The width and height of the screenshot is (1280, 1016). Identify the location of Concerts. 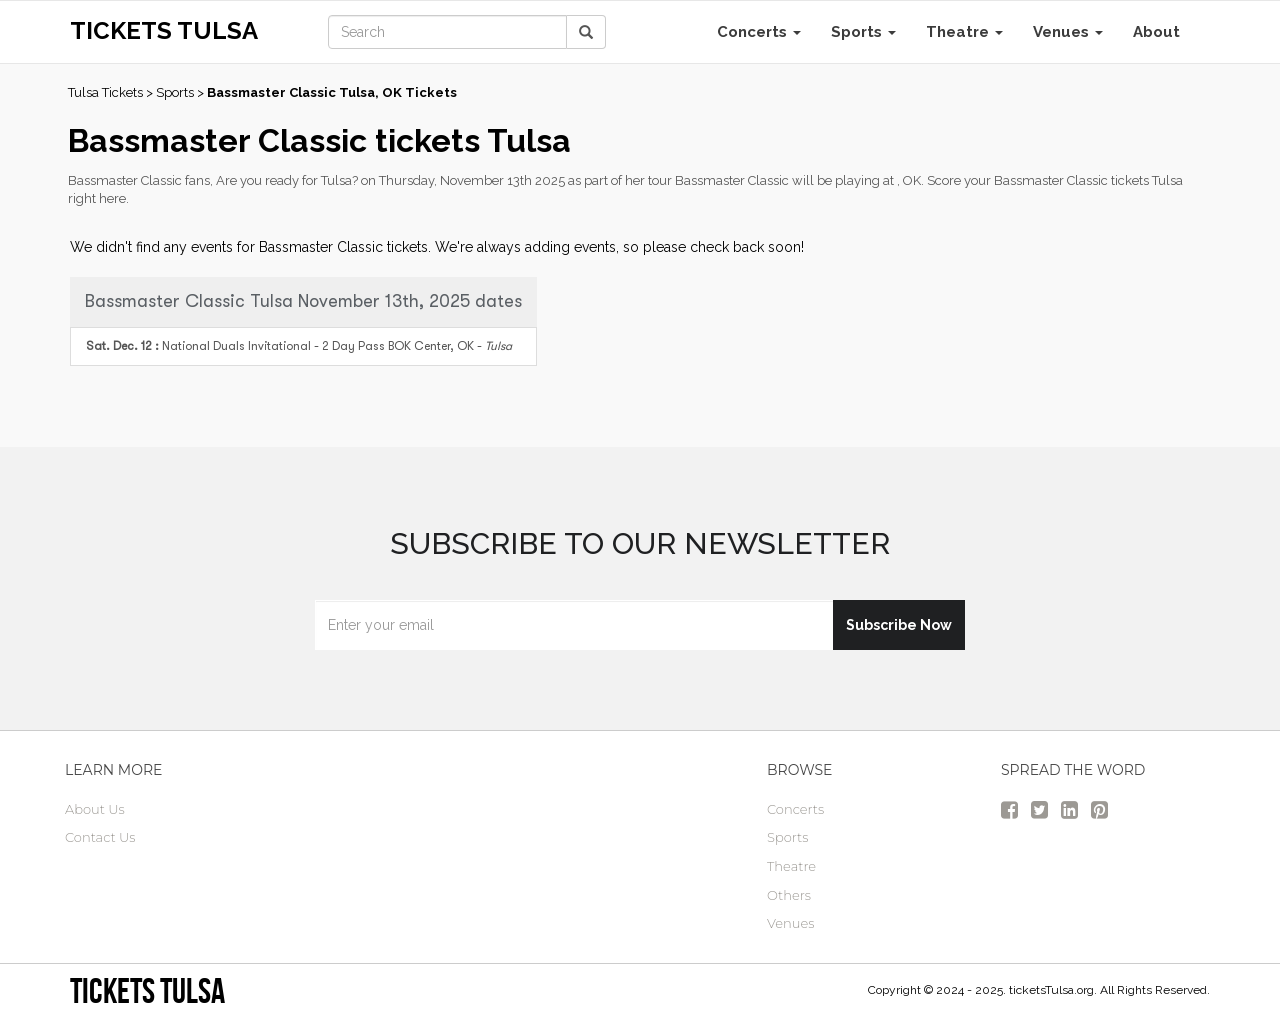
(759, 32).